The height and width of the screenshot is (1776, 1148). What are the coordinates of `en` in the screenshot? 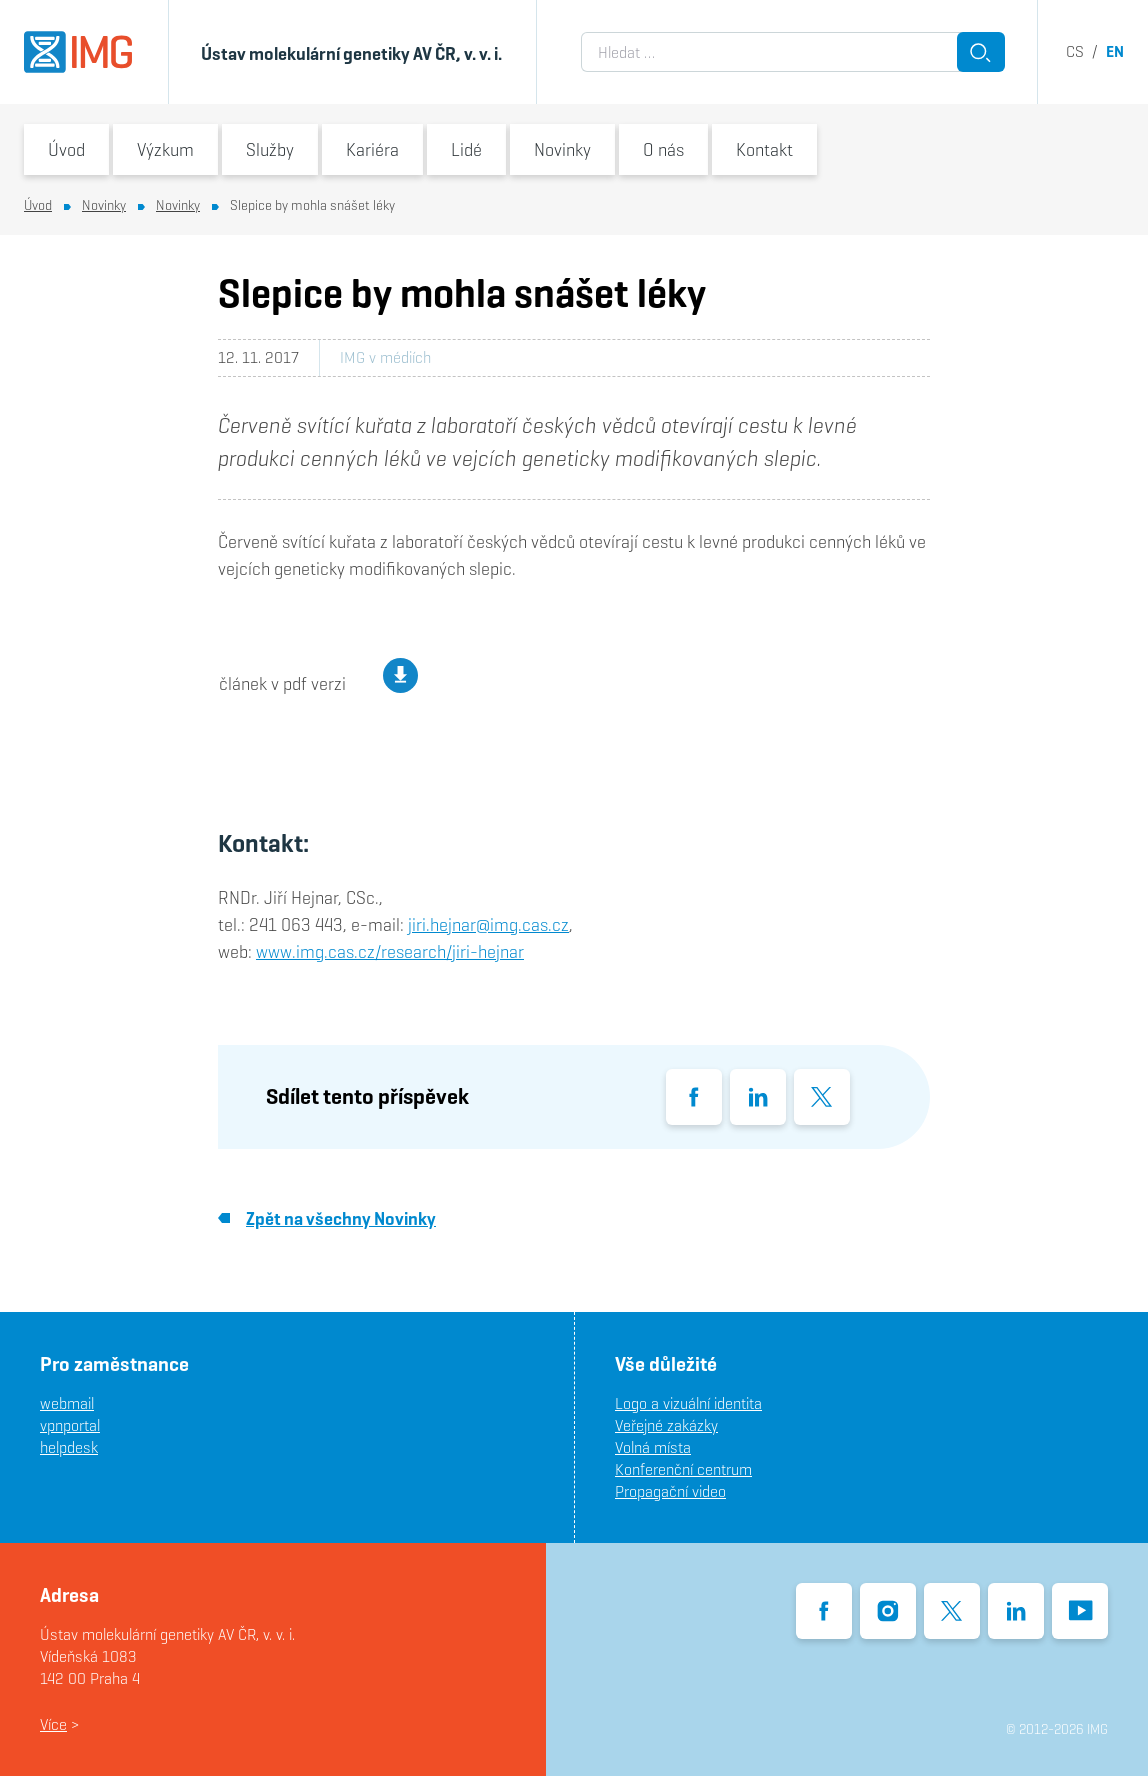 It's located at (1115, 51).